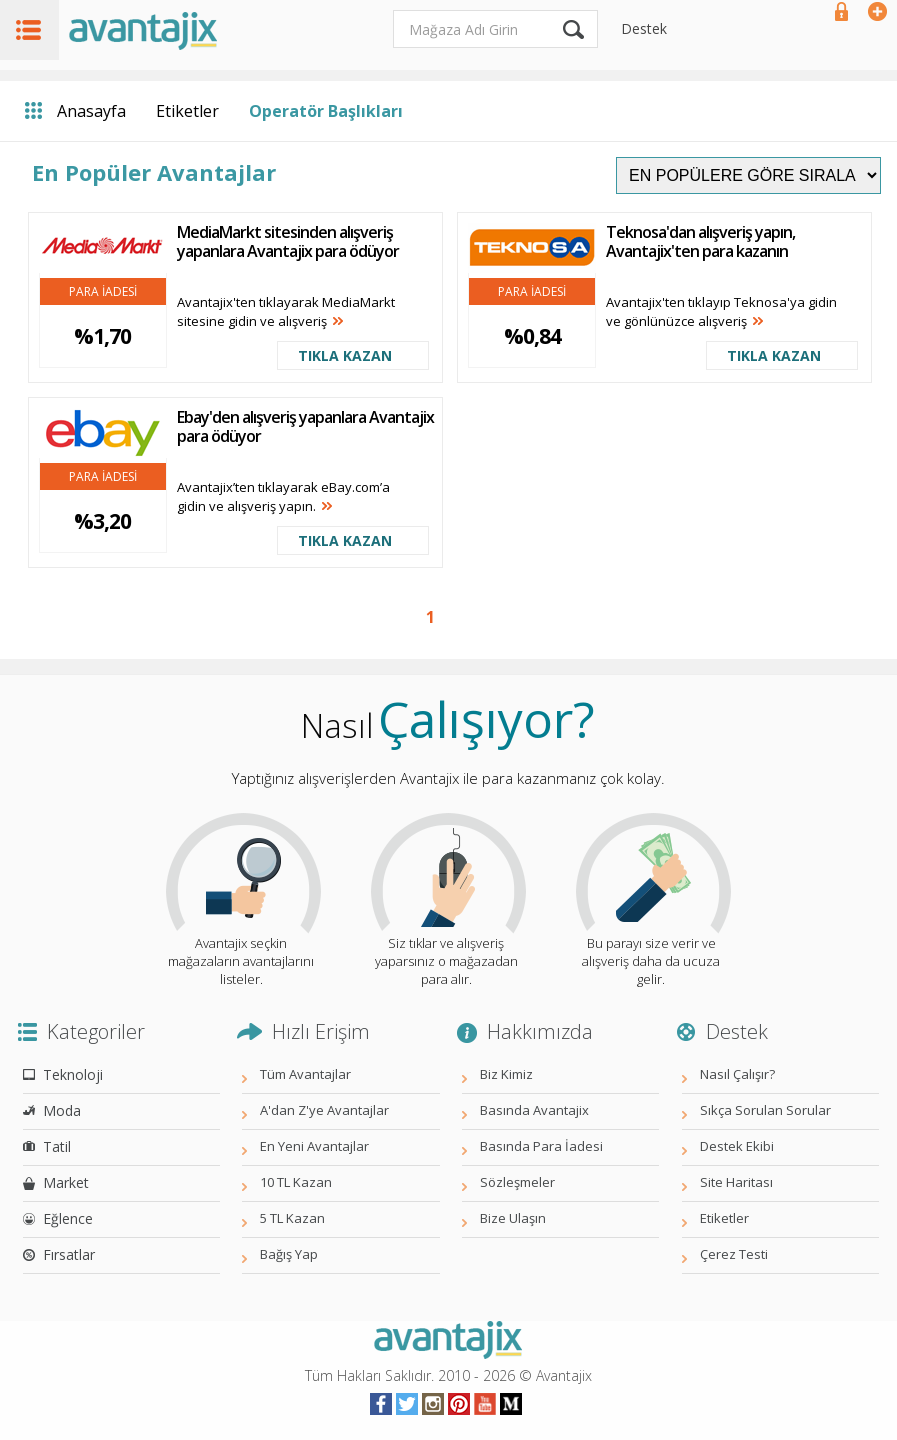  I want to click on Biz Kimiz, so click(506, 1074).